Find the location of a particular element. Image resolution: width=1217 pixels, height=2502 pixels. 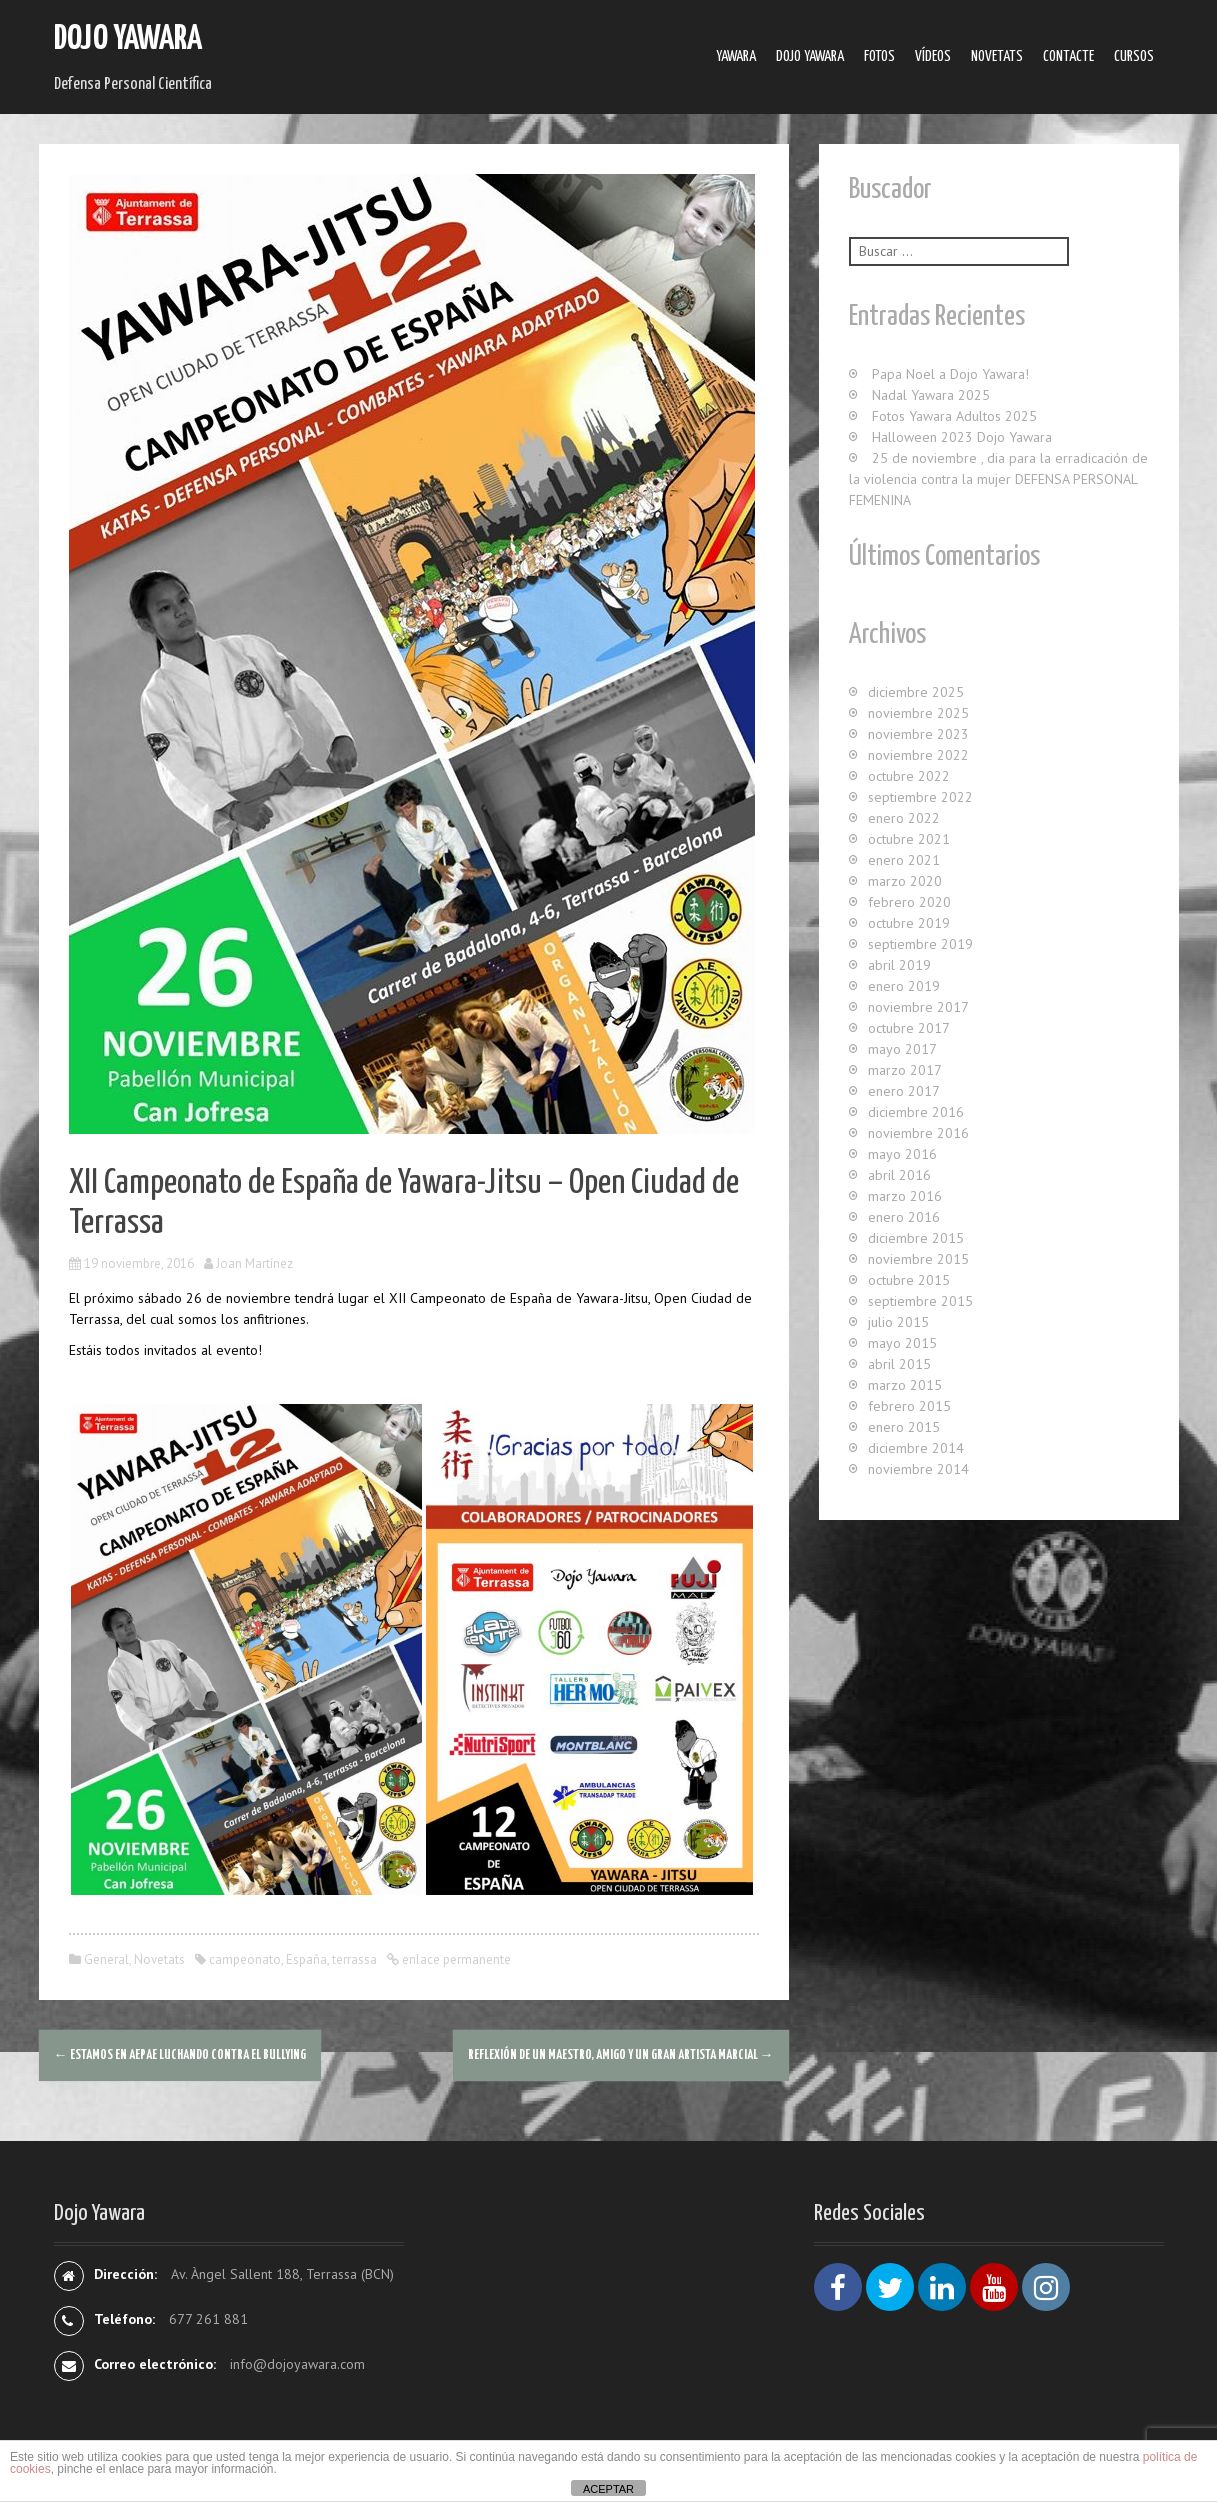

Papa Noel a Dojo Yawara! is located at coordinates (950, 374).